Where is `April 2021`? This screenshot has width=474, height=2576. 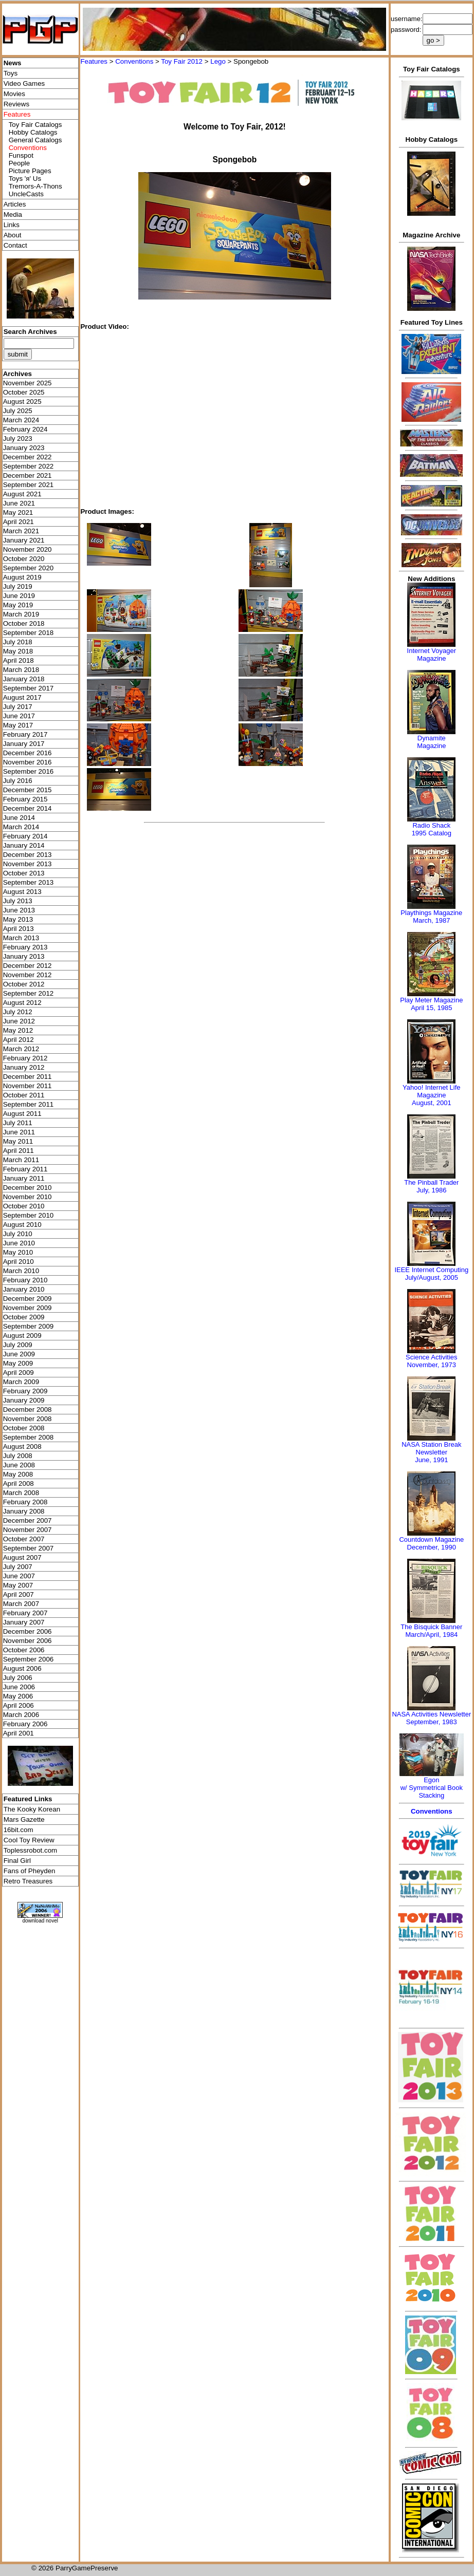 April 2021 is located at coordinates (18, 522).